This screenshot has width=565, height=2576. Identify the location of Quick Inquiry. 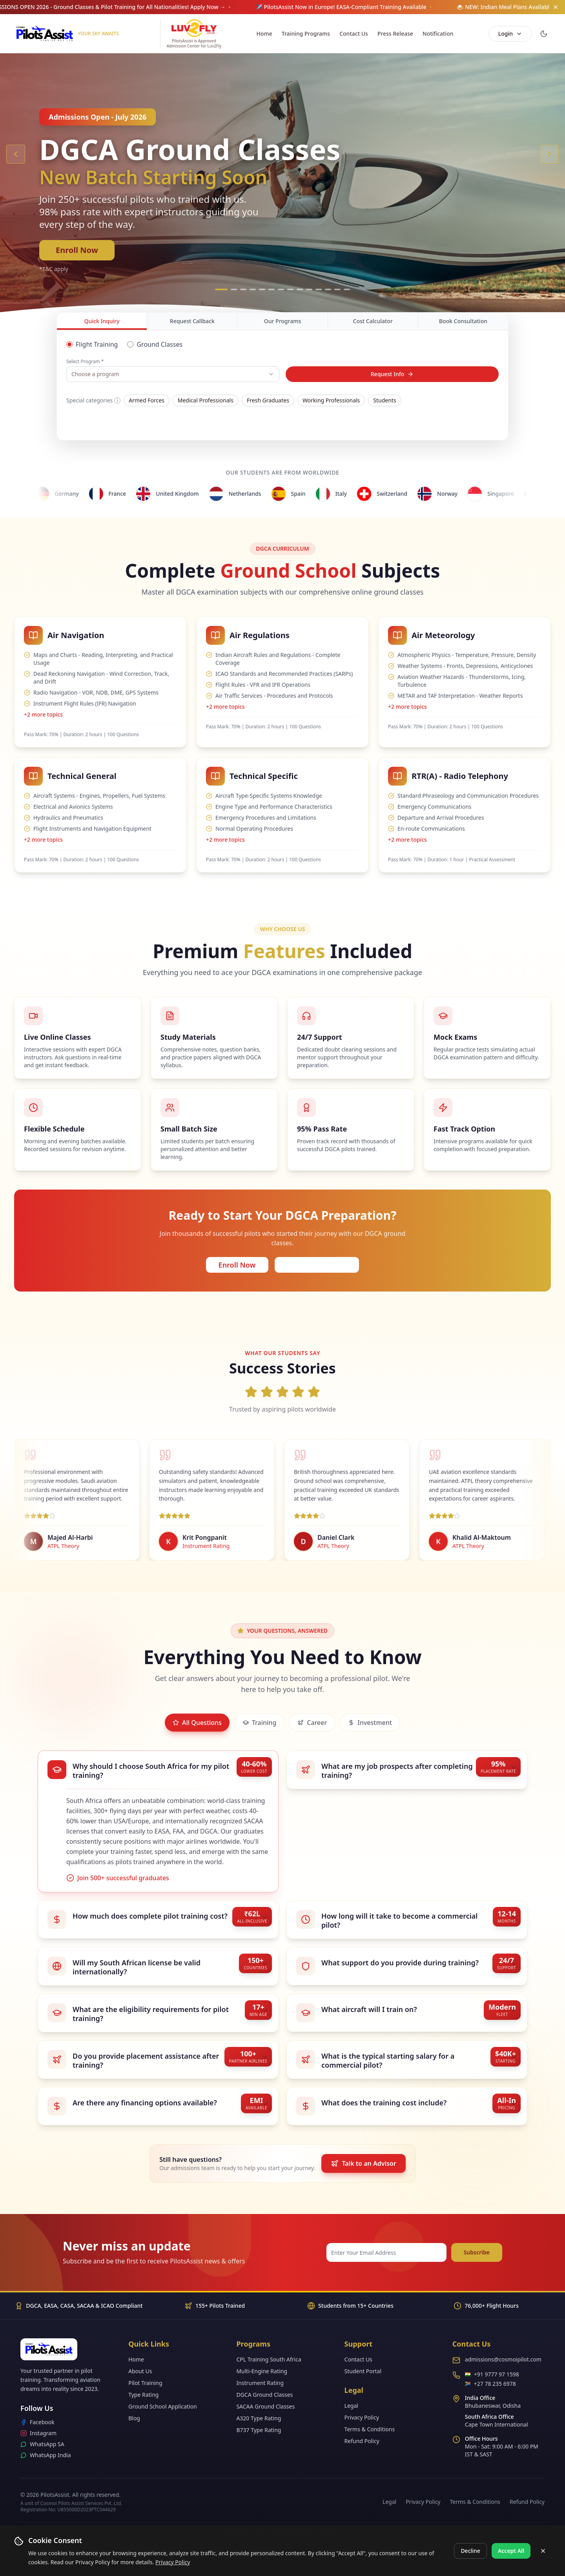
(102, 323).